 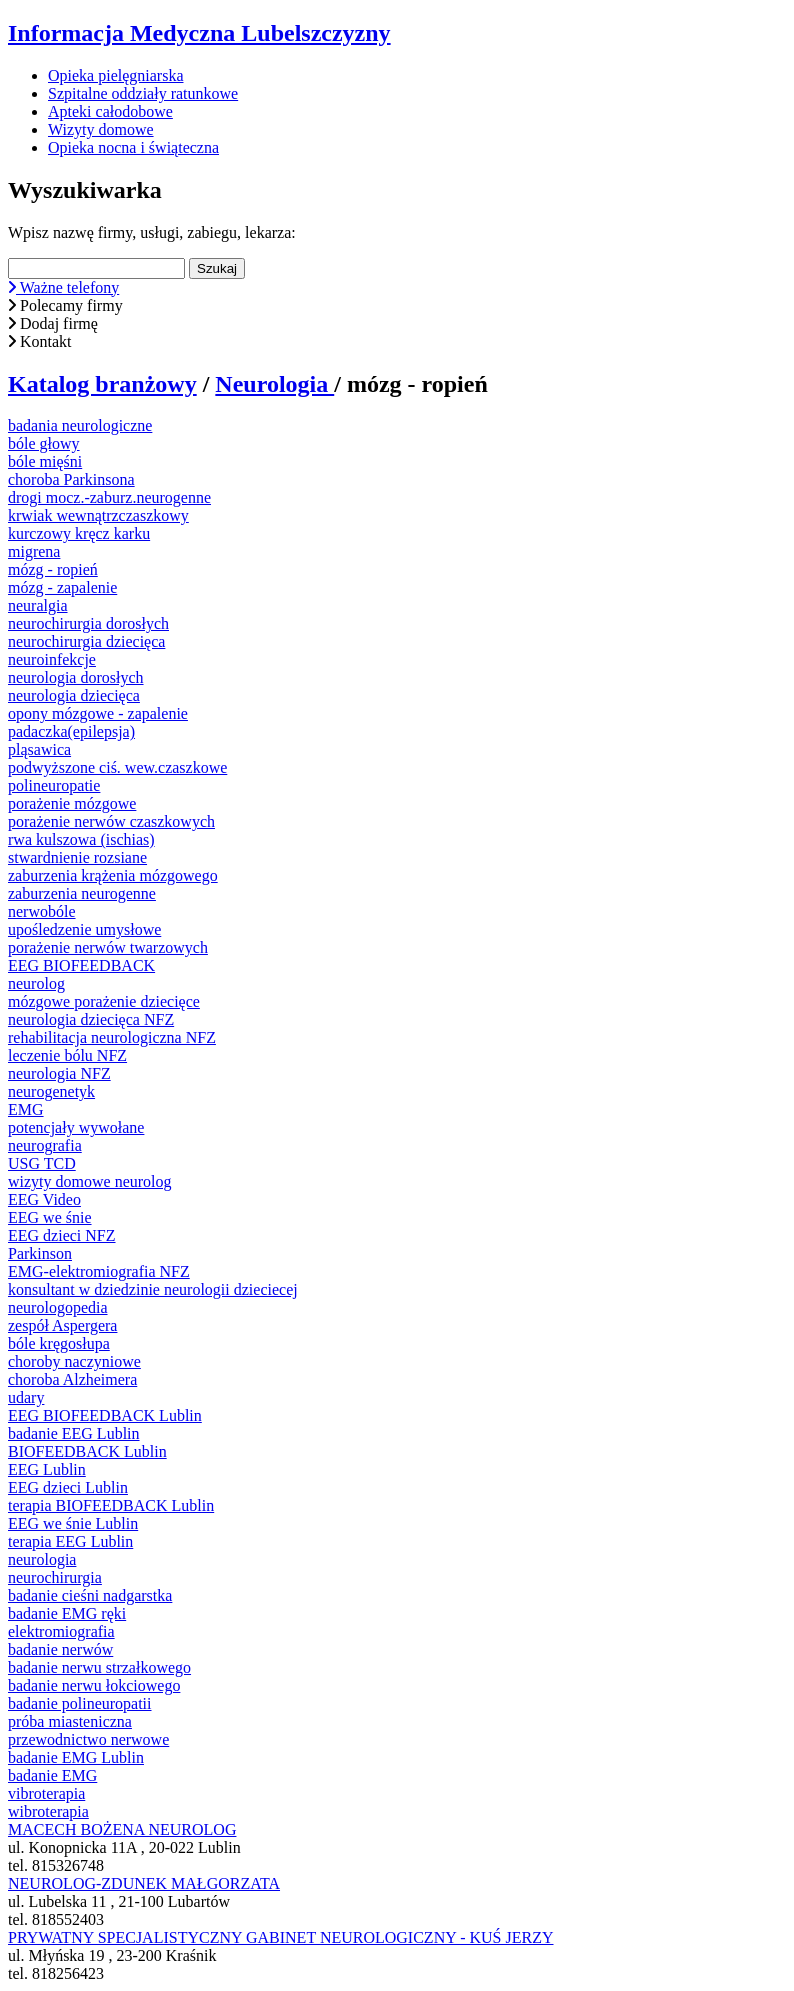 I want to click on rwa kulszowa (ischias), so click(x=81, y=839).